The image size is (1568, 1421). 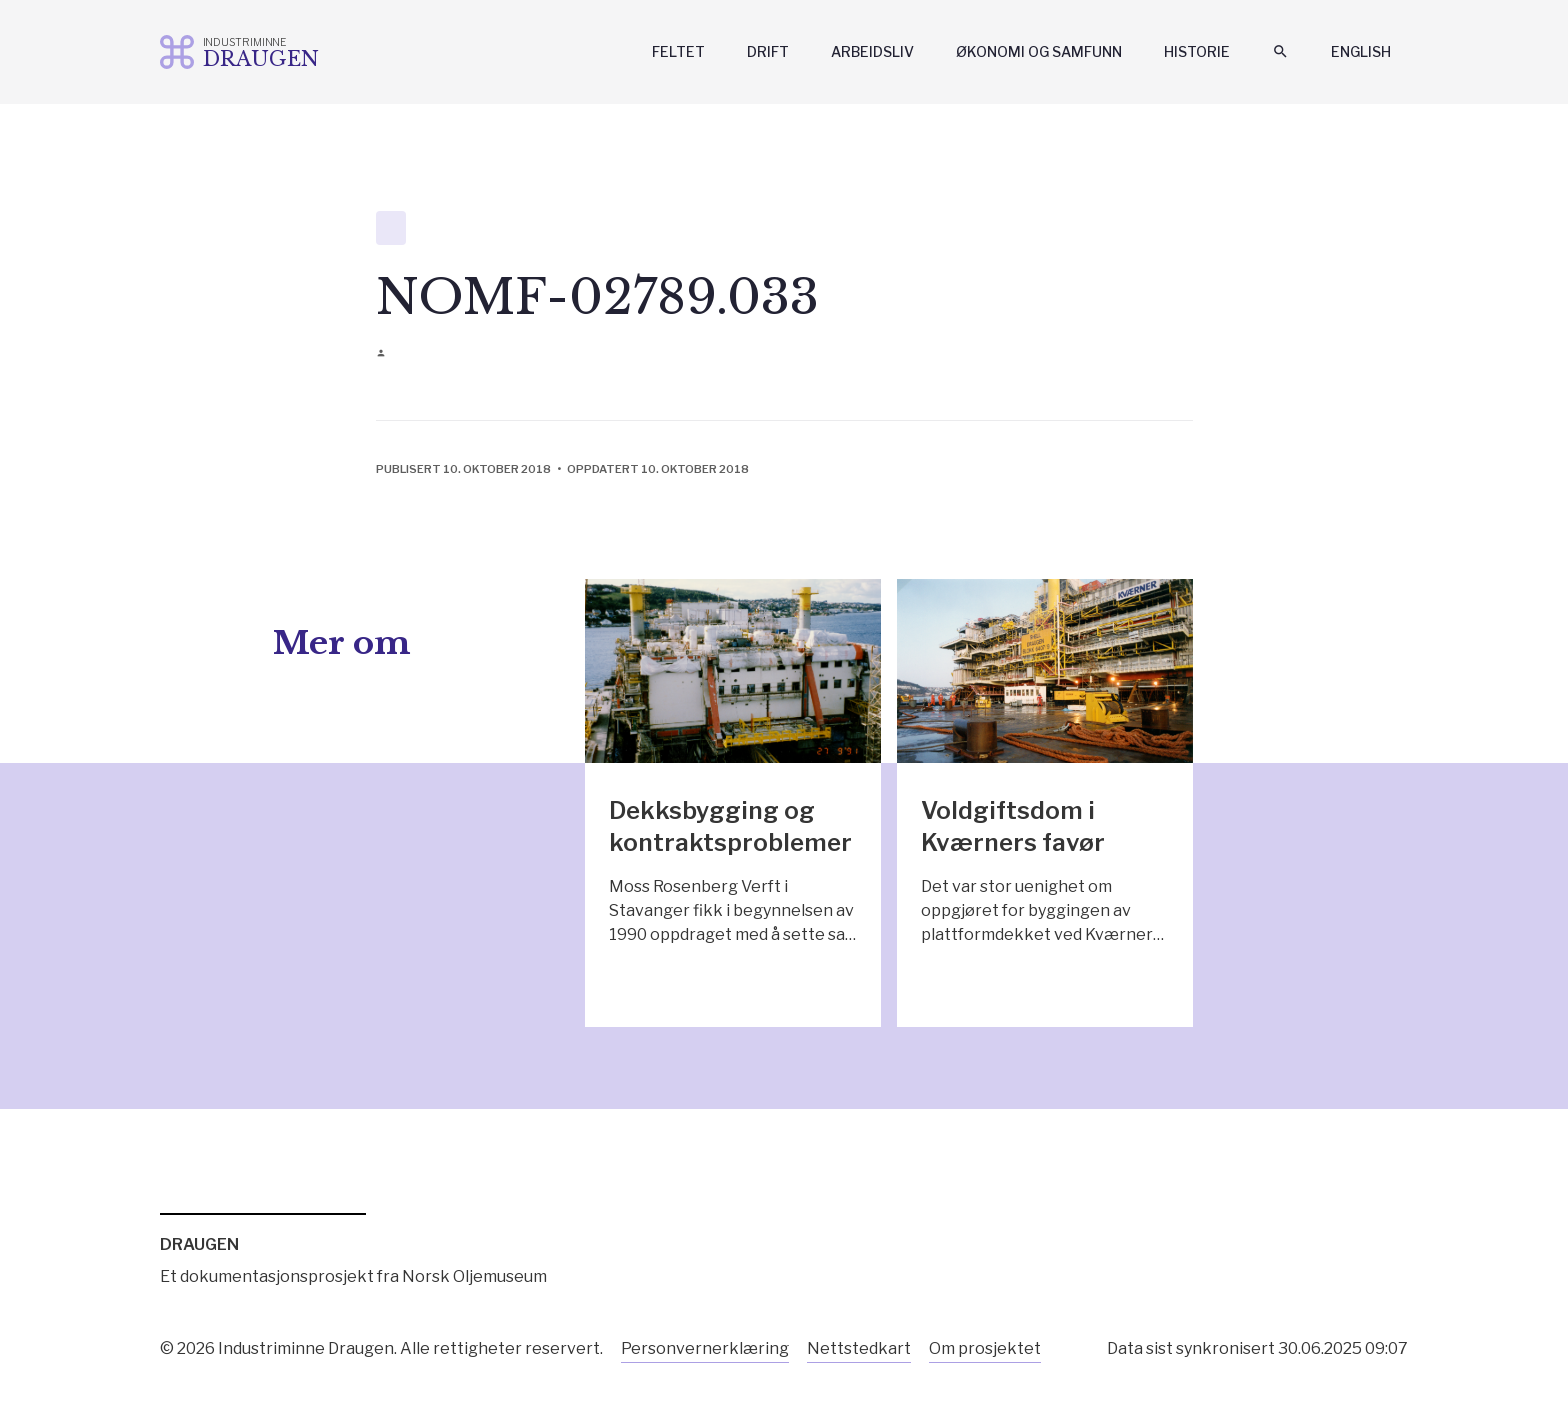 I want to click on Personvernerklæring, so click(x=705, y=1348).